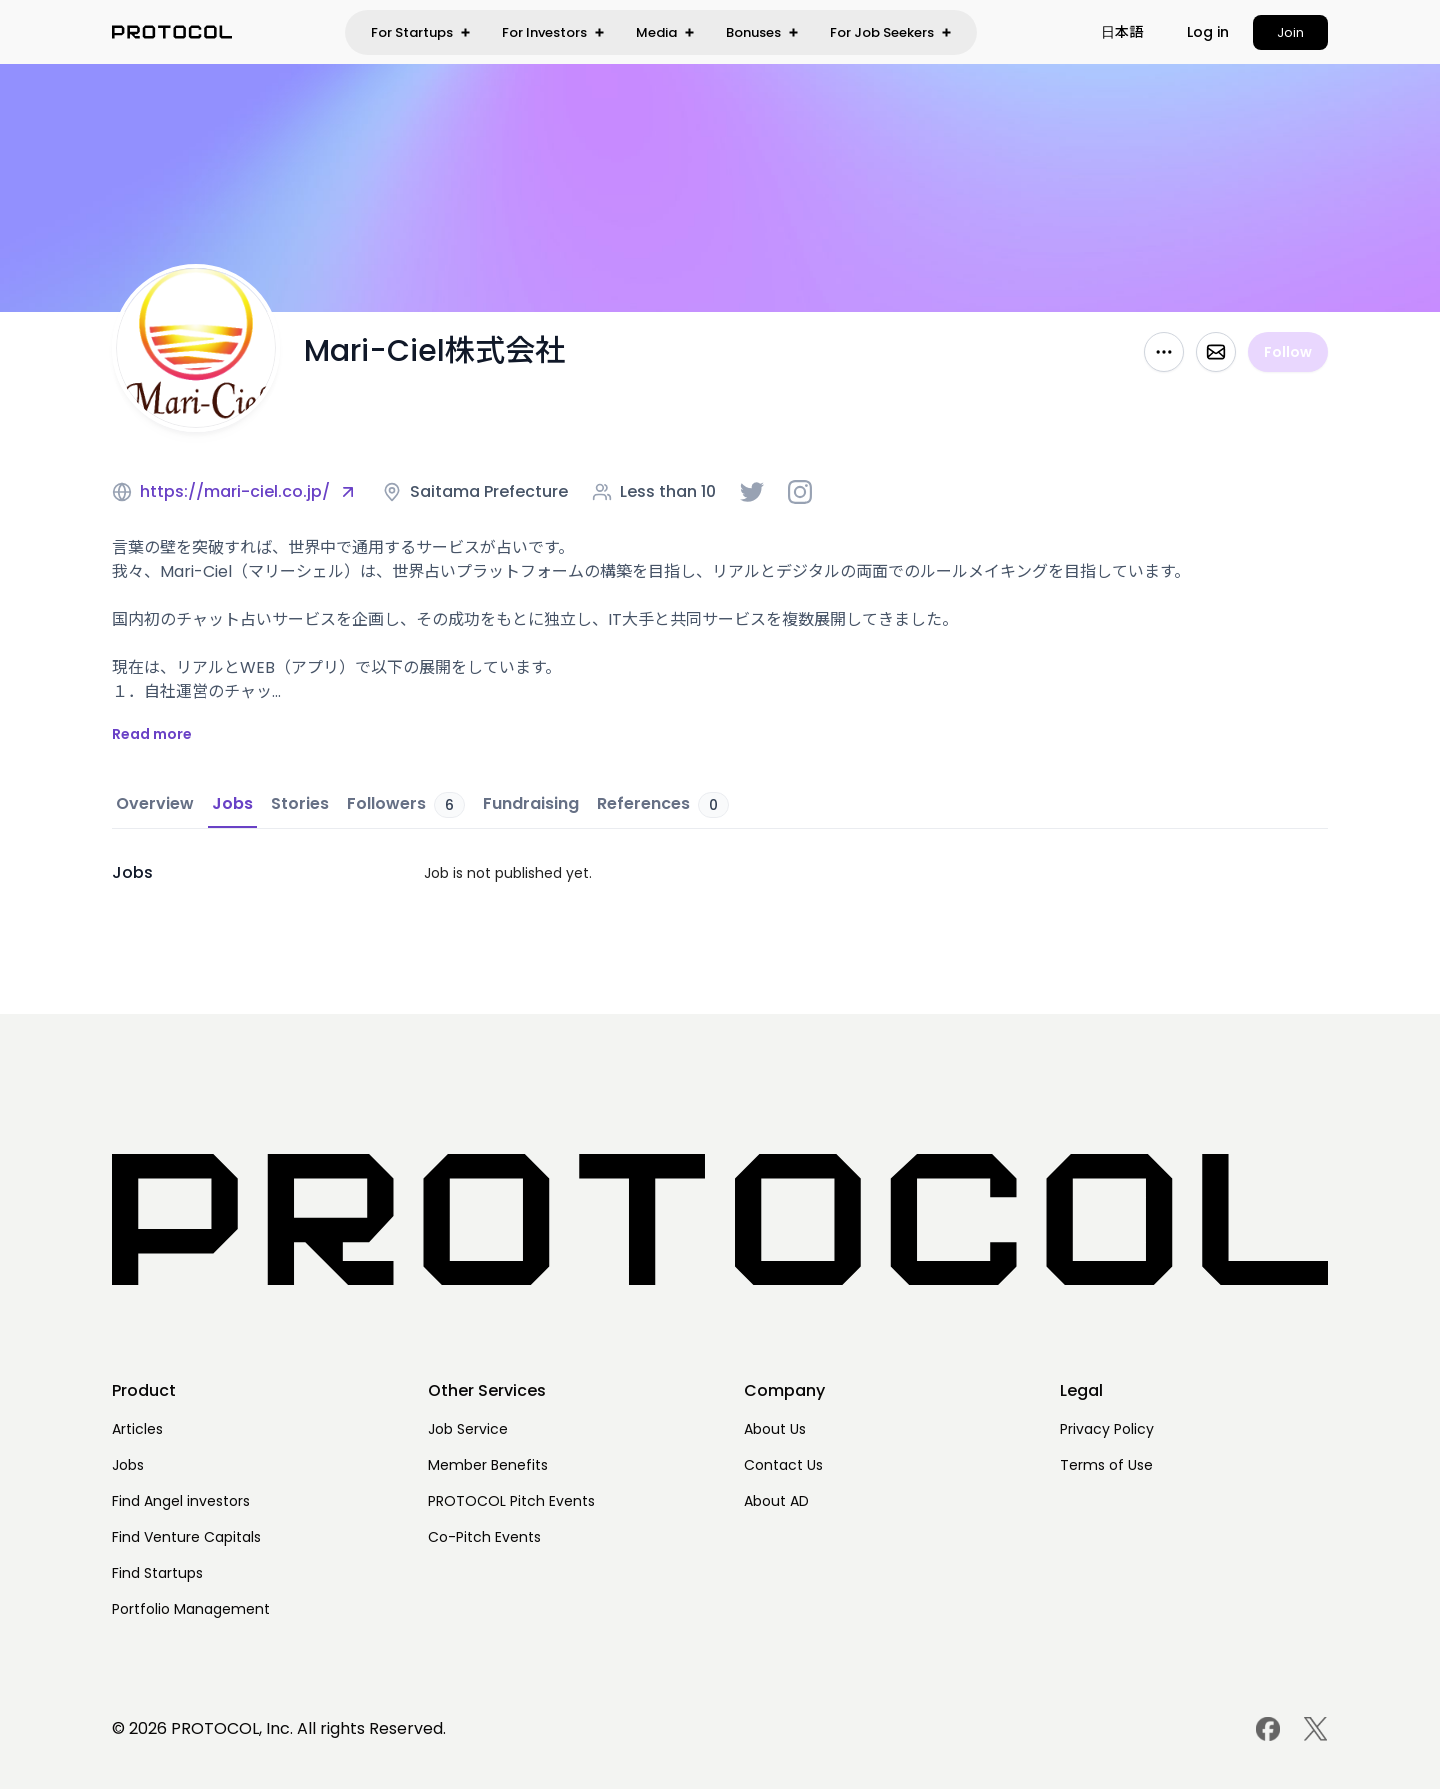  What do you see at coordinates (775, 1429) in the screenshot?
I see `About Us` at bounding box center [775, 1429].